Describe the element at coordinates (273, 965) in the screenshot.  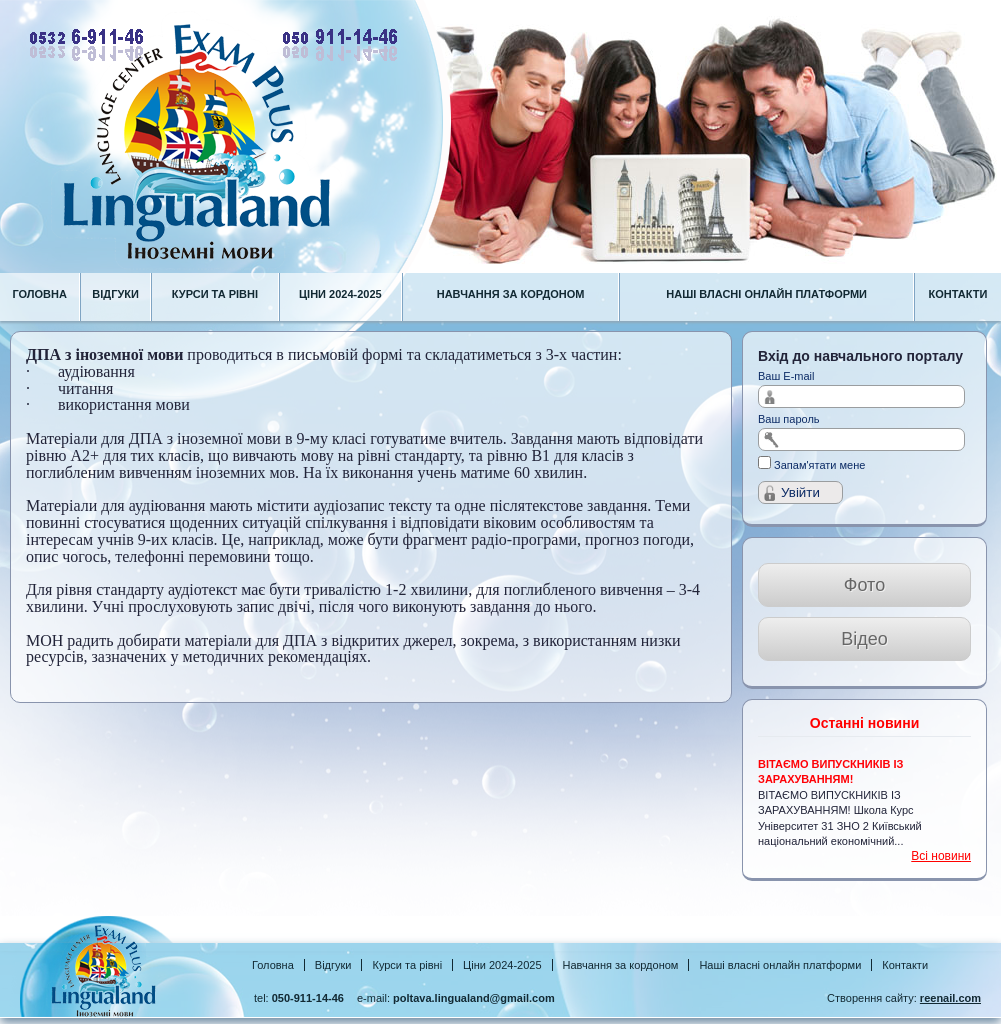
I see `Головна` at that location.